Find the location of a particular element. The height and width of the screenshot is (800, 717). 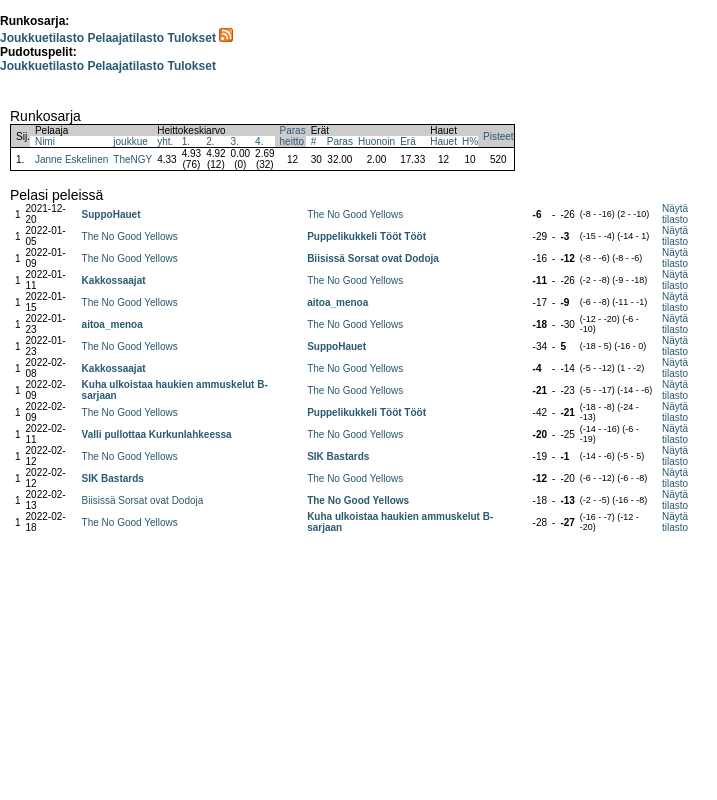

H% is located at coordinates (470, 141).